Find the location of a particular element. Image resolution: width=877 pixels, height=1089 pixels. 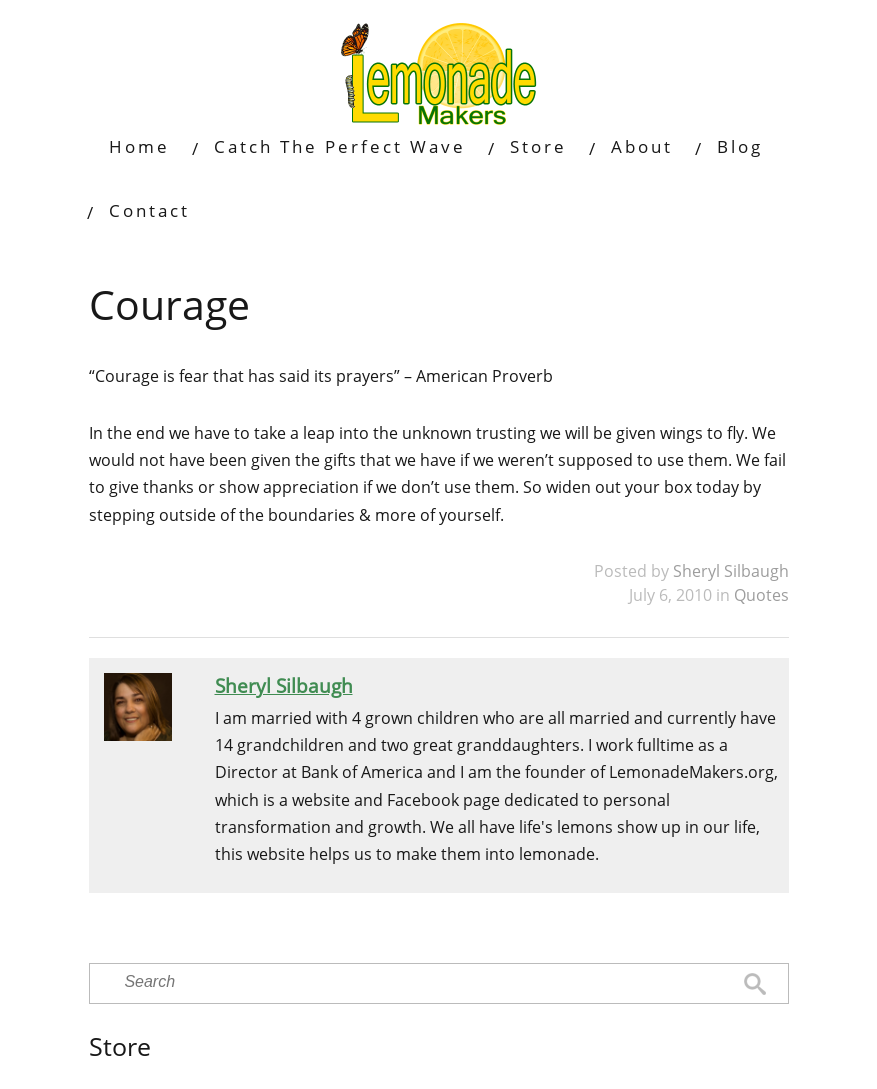

Catch The Perfect Wave is located at coordinates (340, 146).